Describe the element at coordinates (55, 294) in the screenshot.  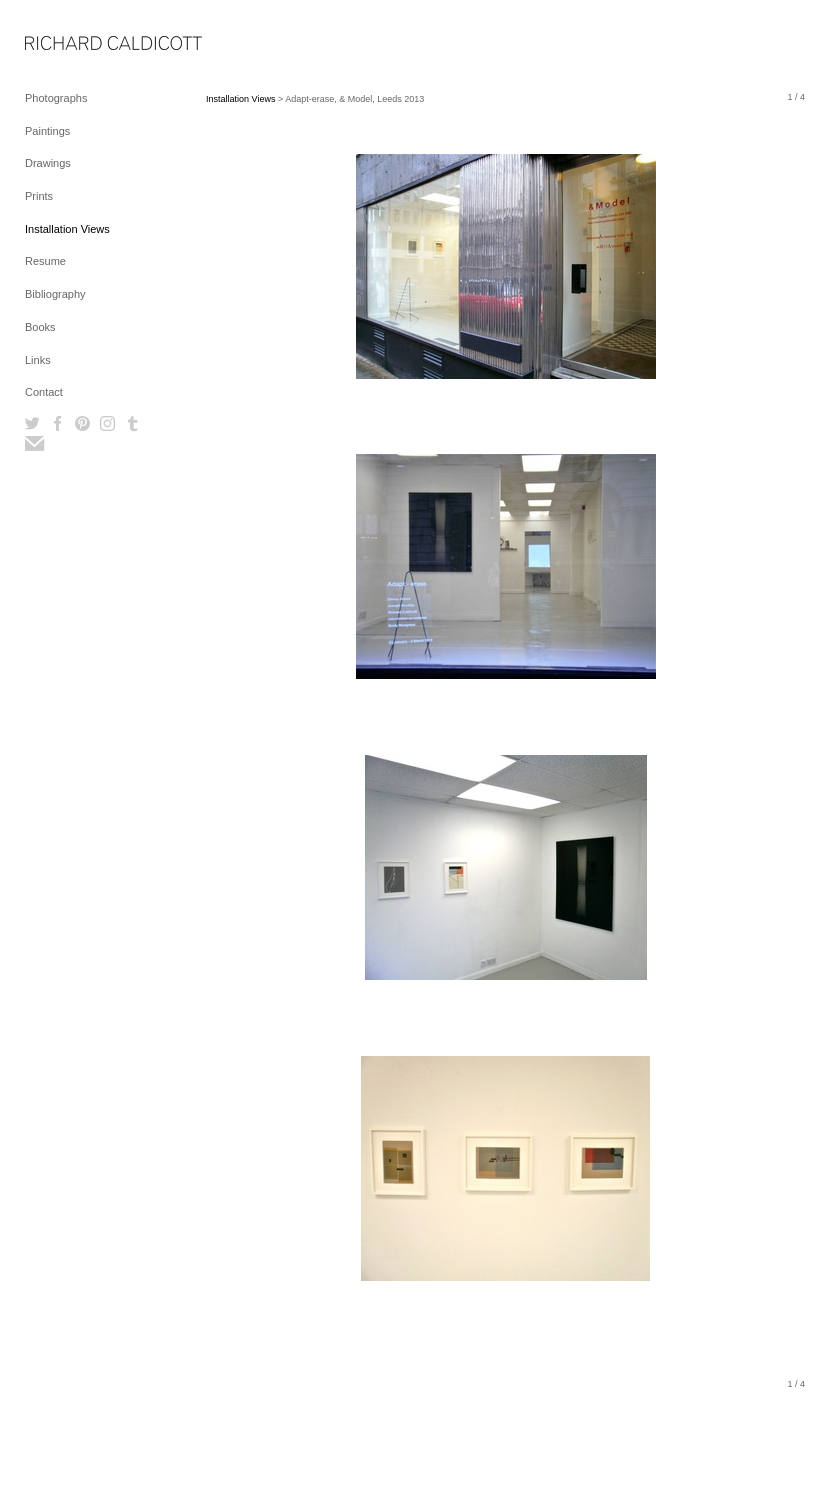
I see `Bibliography` at that location.